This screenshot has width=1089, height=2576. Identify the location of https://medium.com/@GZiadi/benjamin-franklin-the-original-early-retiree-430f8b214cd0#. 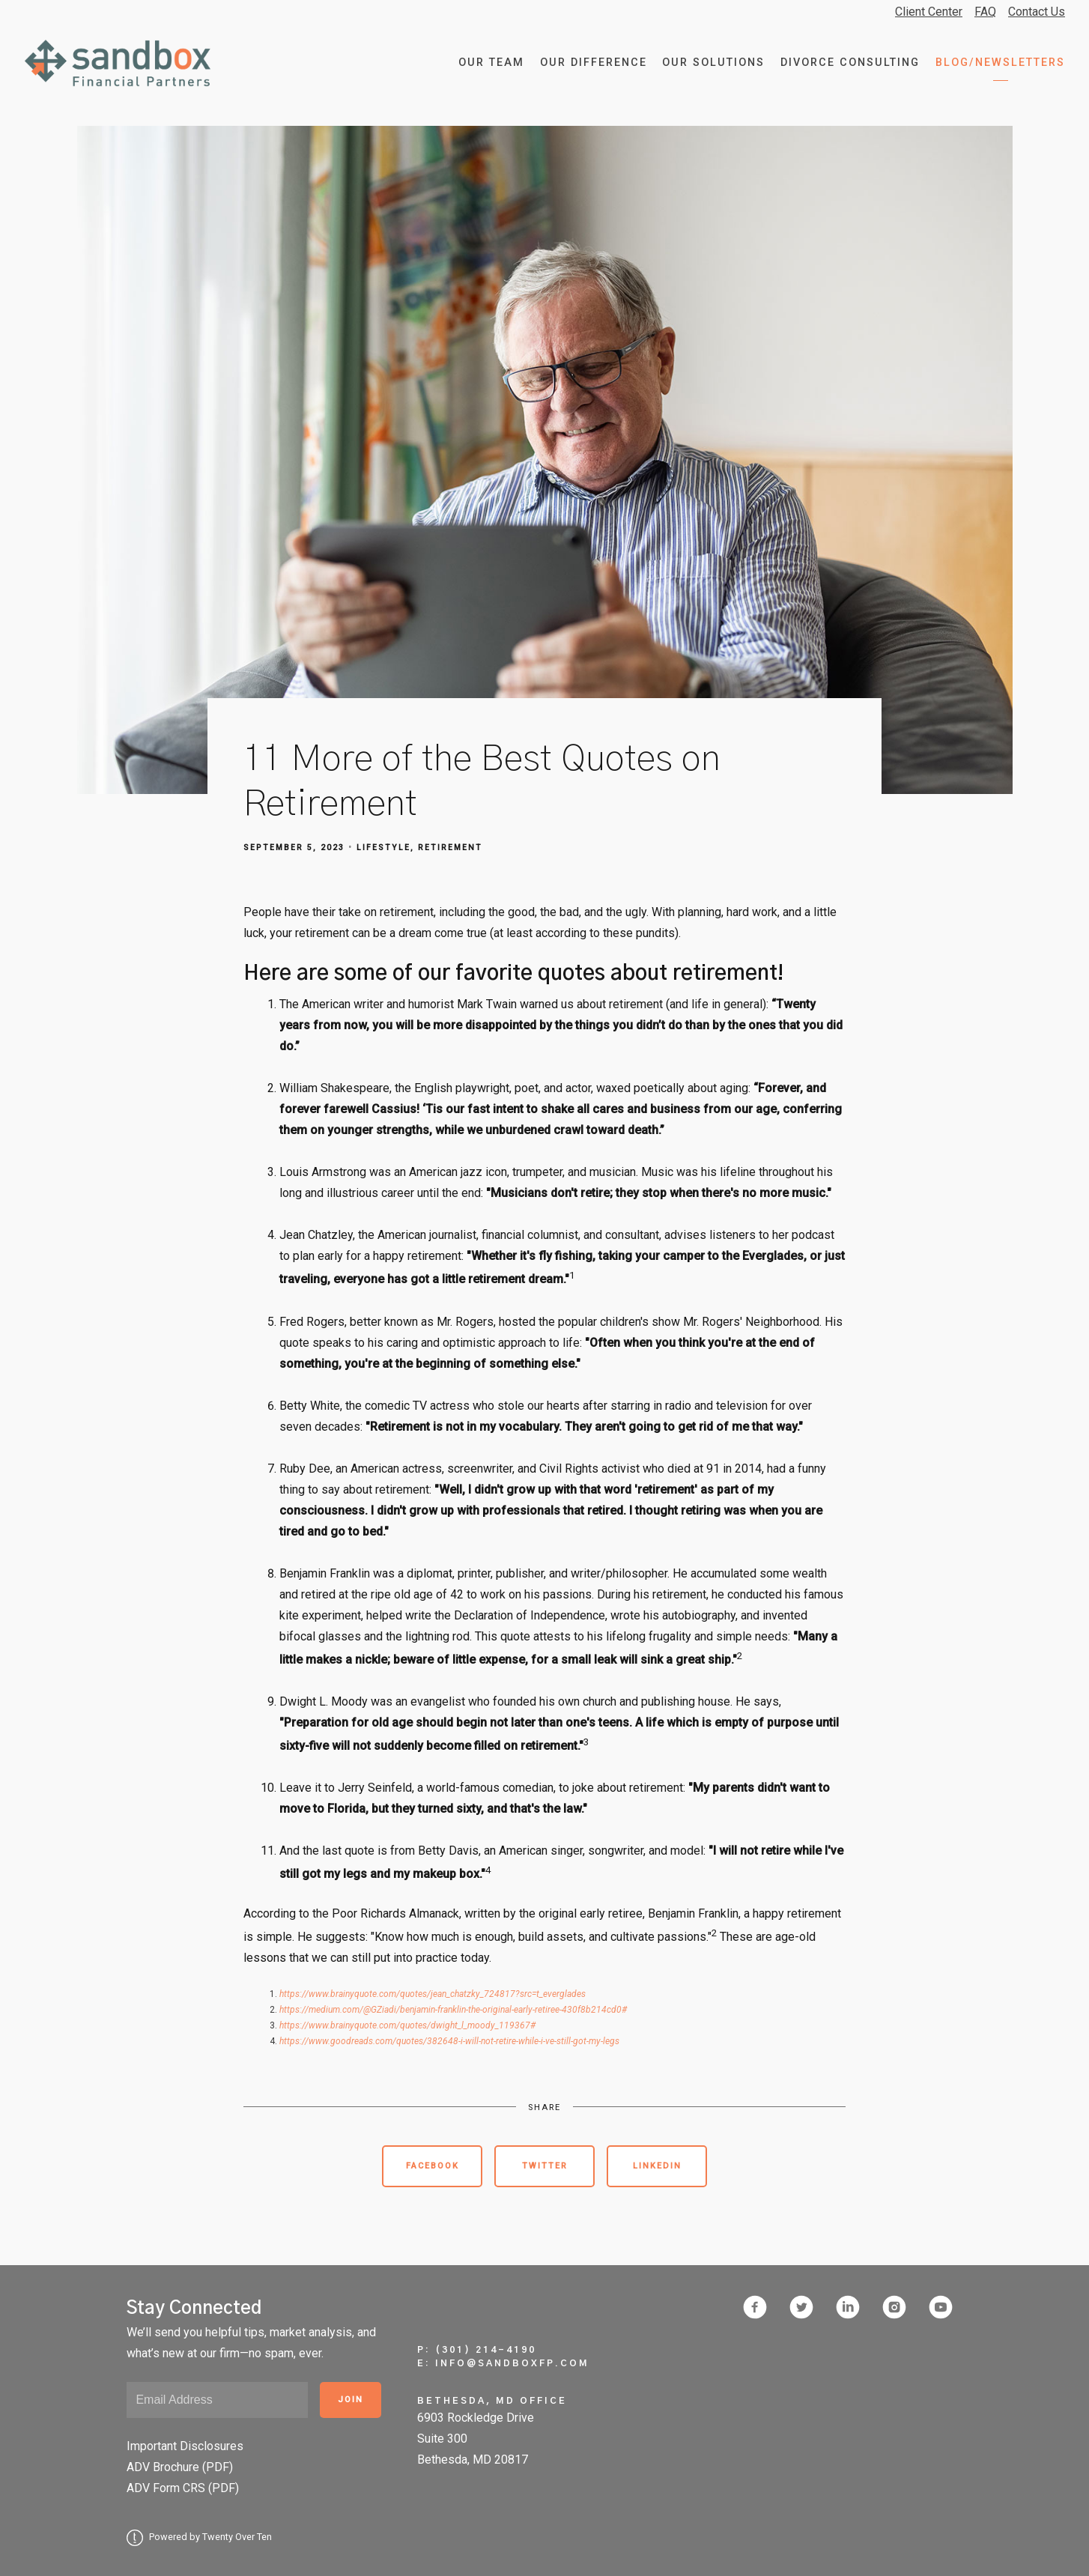
(453, 2009).